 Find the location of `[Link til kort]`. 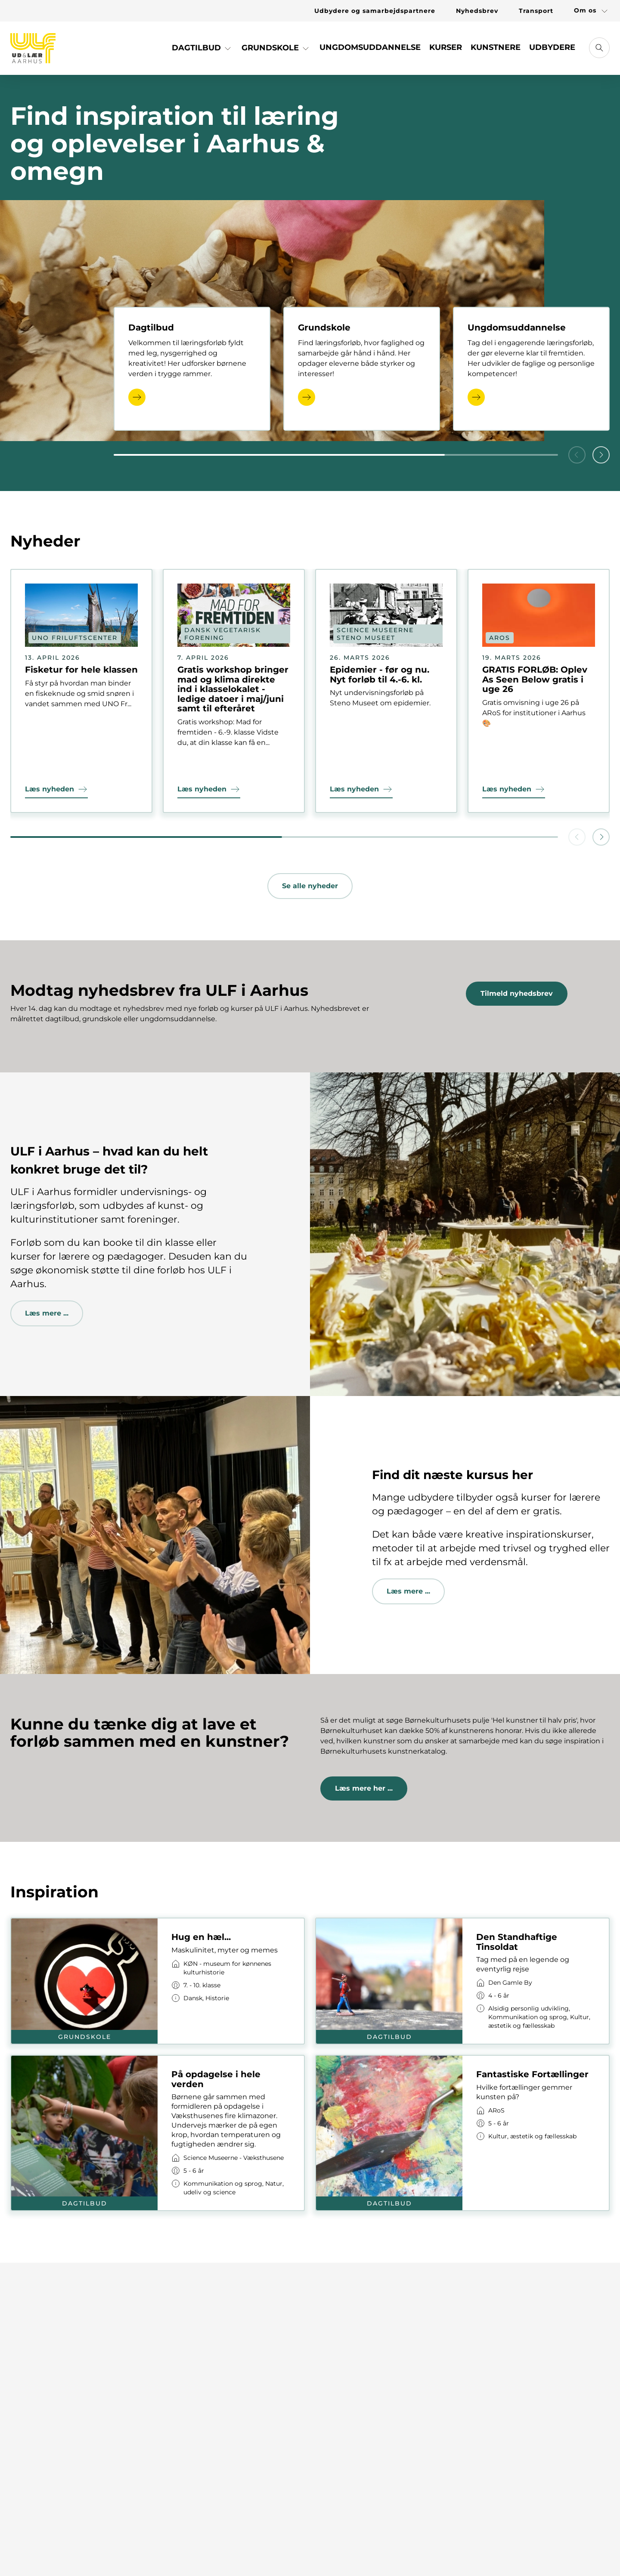

[Link til kort] is located at coordinates (157, 1981).